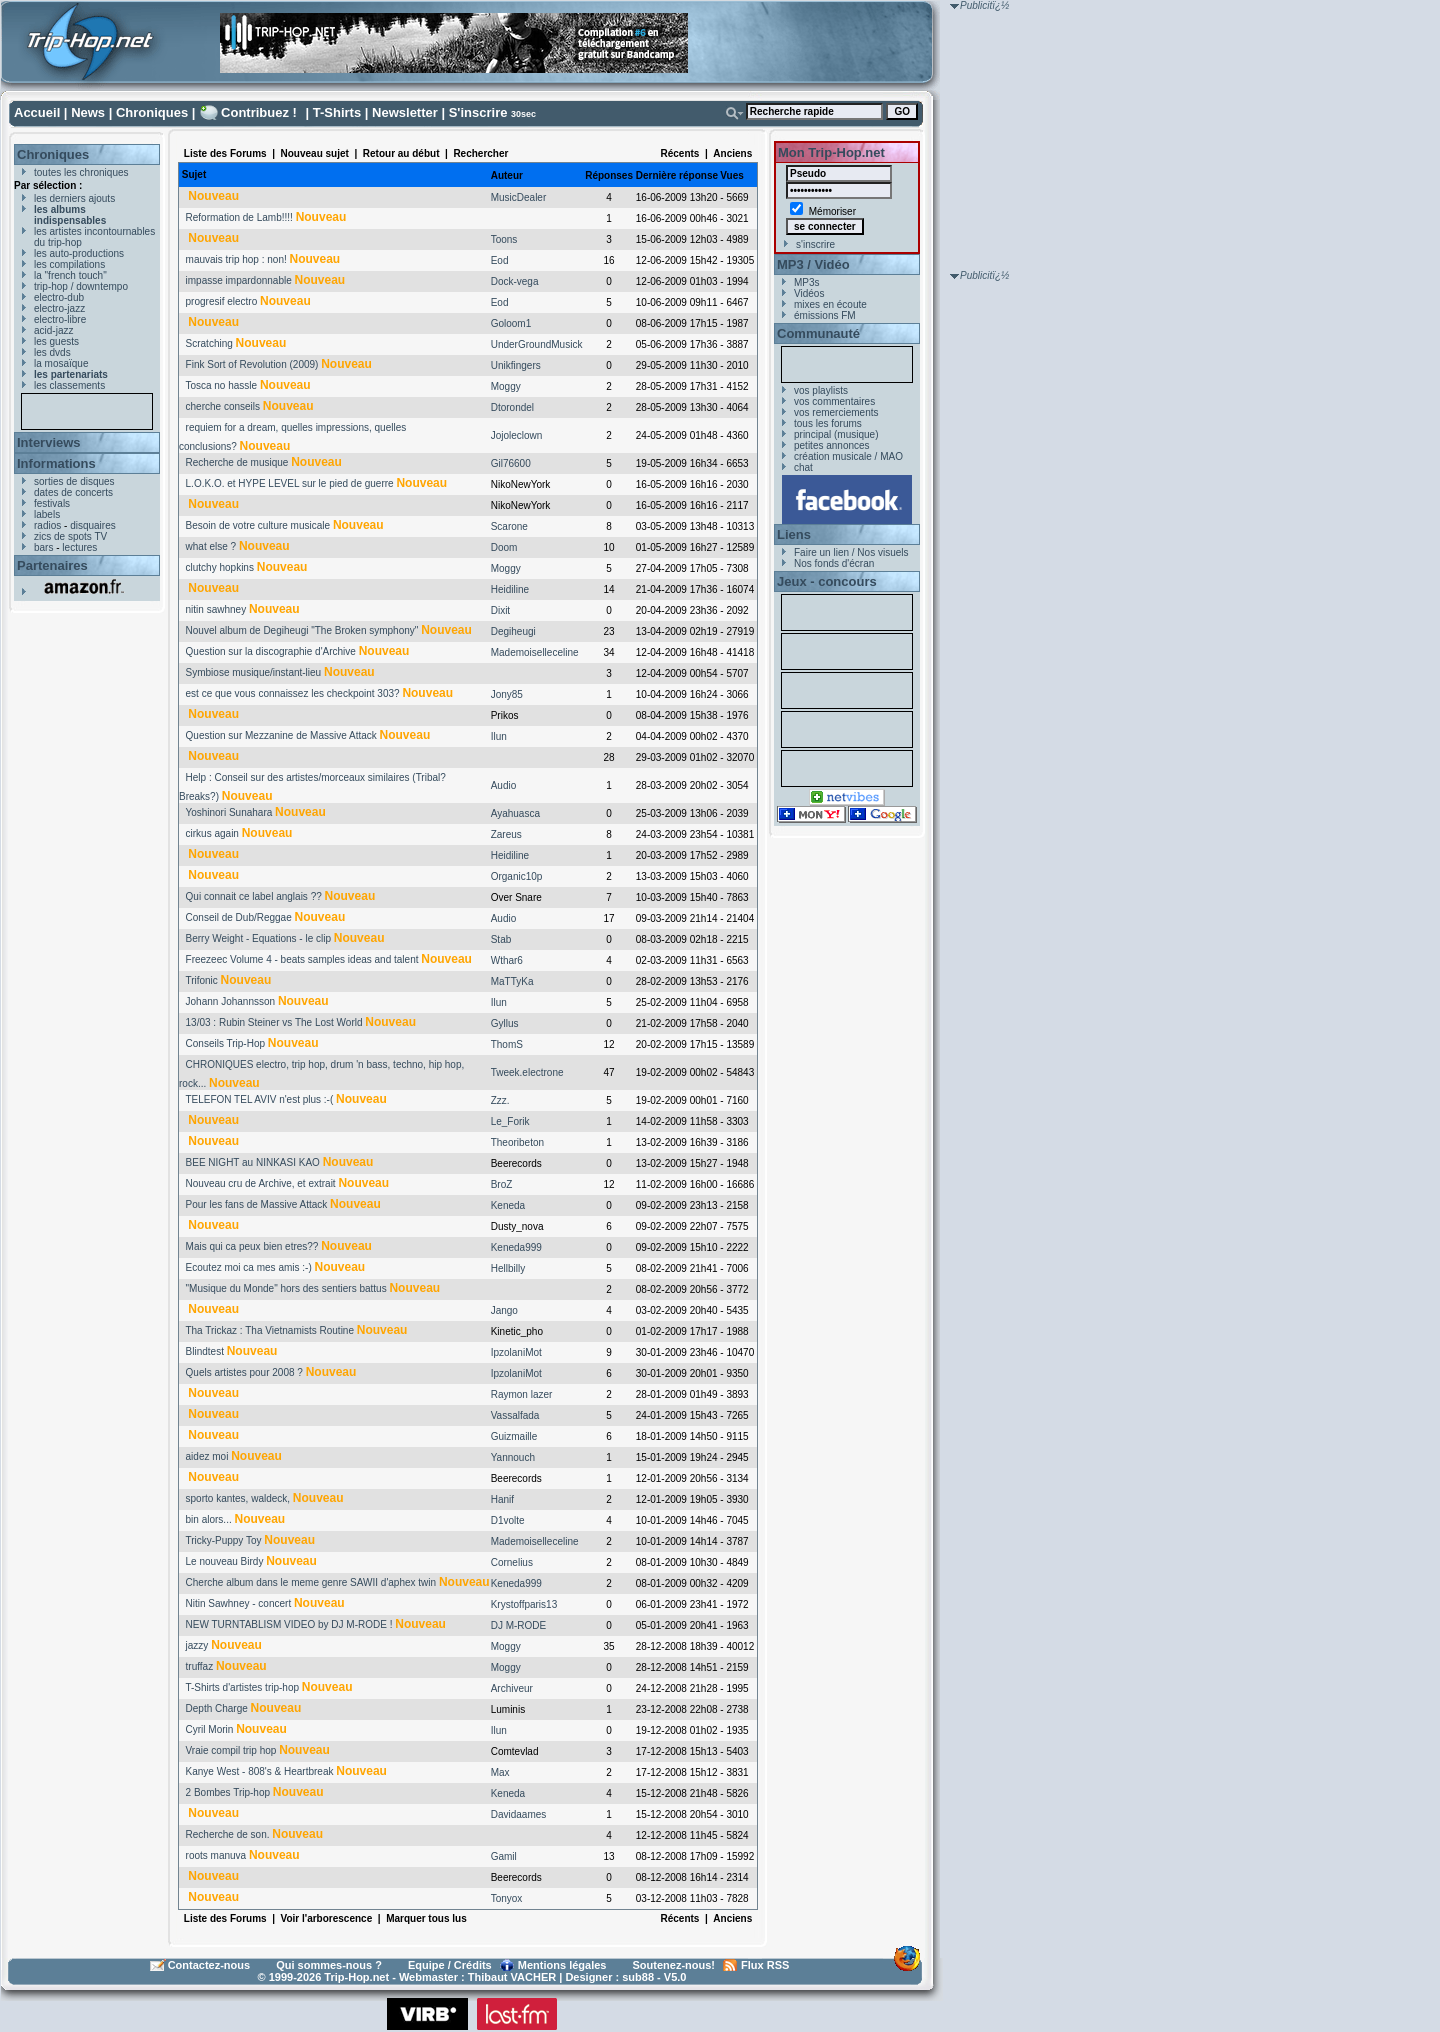 The height and width of the screenshot is (2032, 1440). I want to click on émissions FM, so click(825, 315).